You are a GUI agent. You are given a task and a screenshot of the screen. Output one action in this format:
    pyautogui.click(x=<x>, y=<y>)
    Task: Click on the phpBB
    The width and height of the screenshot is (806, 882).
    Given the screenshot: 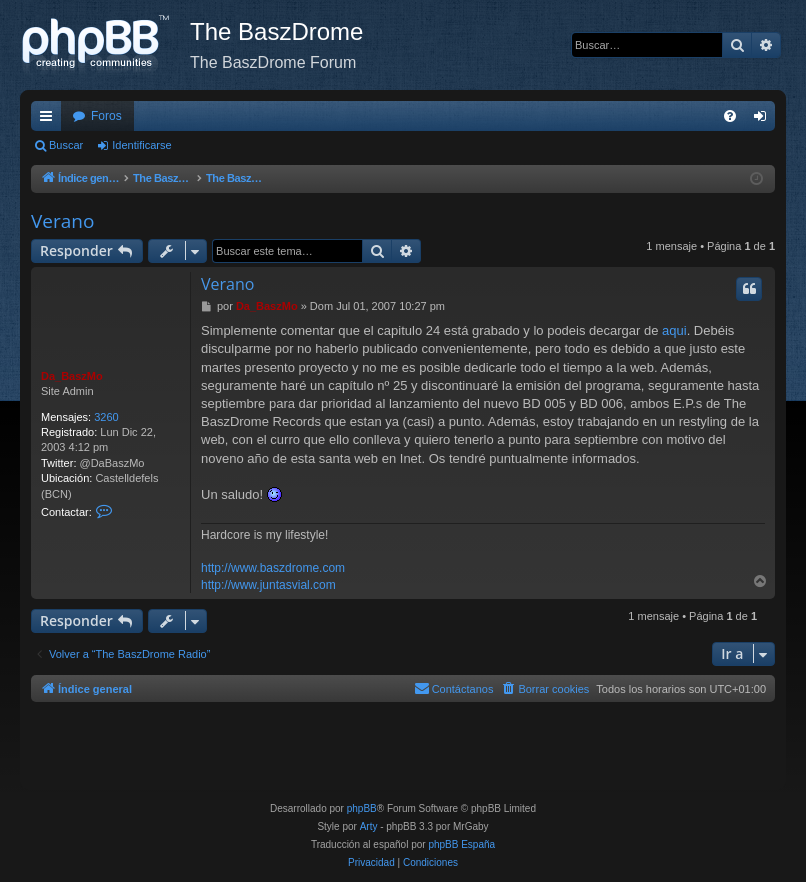 What is the action you would take?
    pyautogui.click(x=362, y=808)
    